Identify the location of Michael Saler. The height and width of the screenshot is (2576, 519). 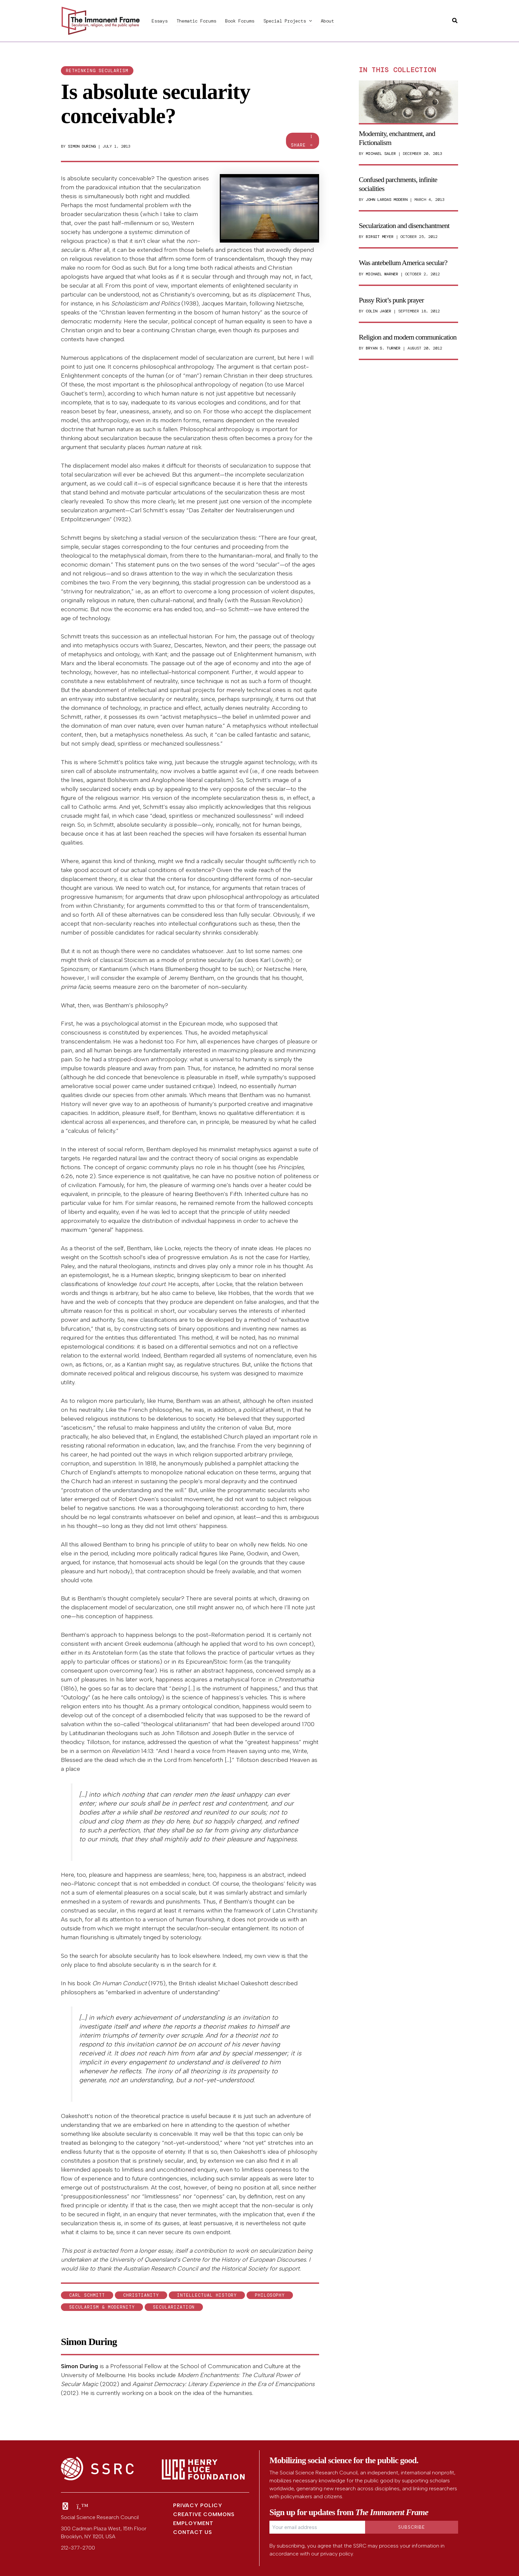
(381, 153).